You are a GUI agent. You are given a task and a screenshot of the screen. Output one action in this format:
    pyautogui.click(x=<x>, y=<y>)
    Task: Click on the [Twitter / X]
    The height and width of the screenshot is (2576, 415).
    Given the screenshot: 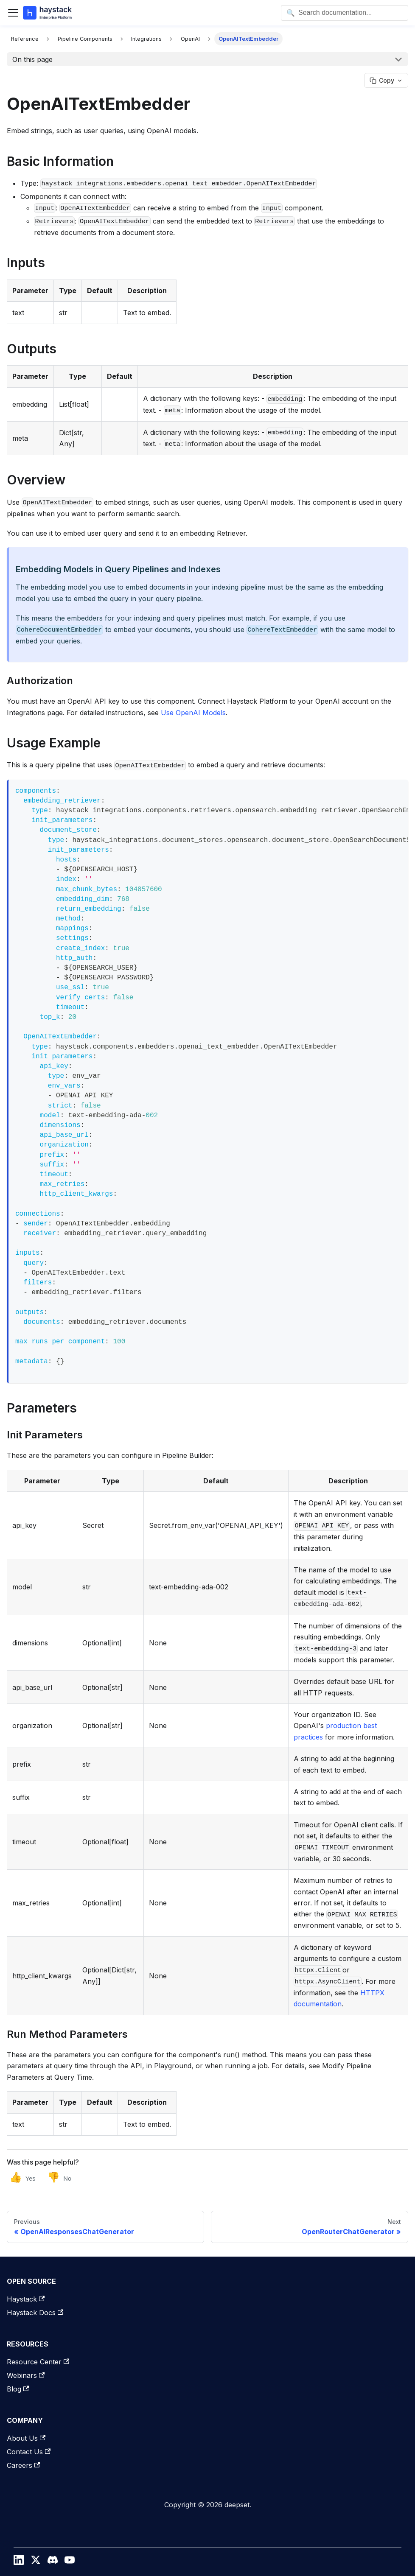 What is the action you would take?
    pyautogui.click(x=36, y=2562)
    